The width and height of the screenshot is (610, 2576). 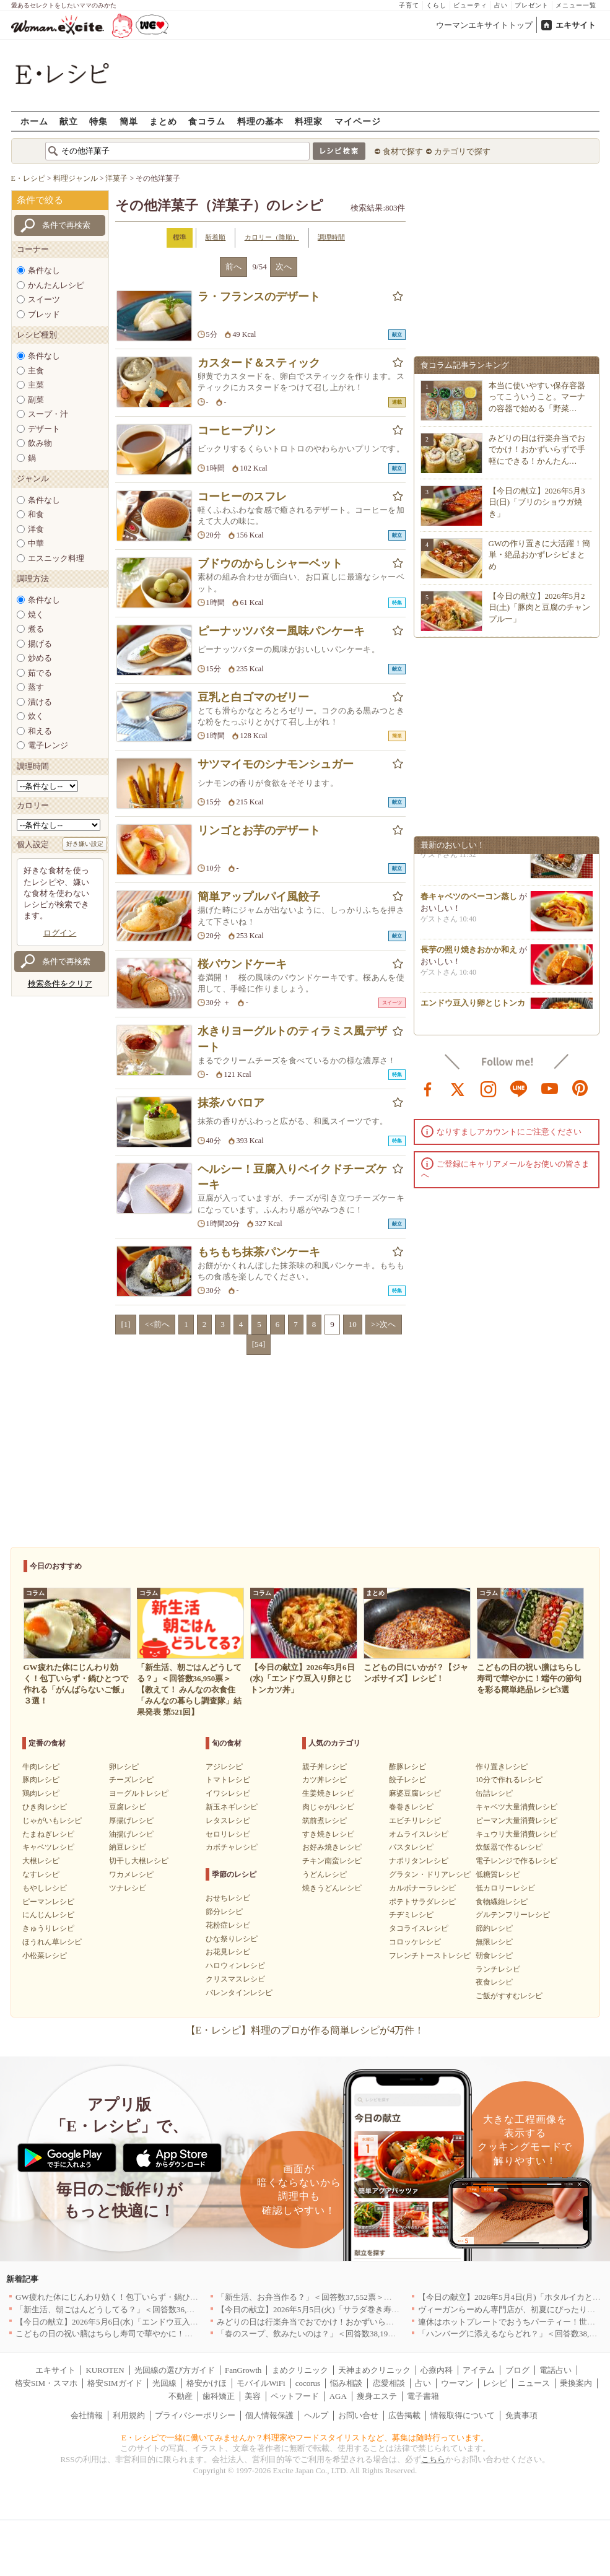 I want to click on こちら, so click(x=433, y=2459).